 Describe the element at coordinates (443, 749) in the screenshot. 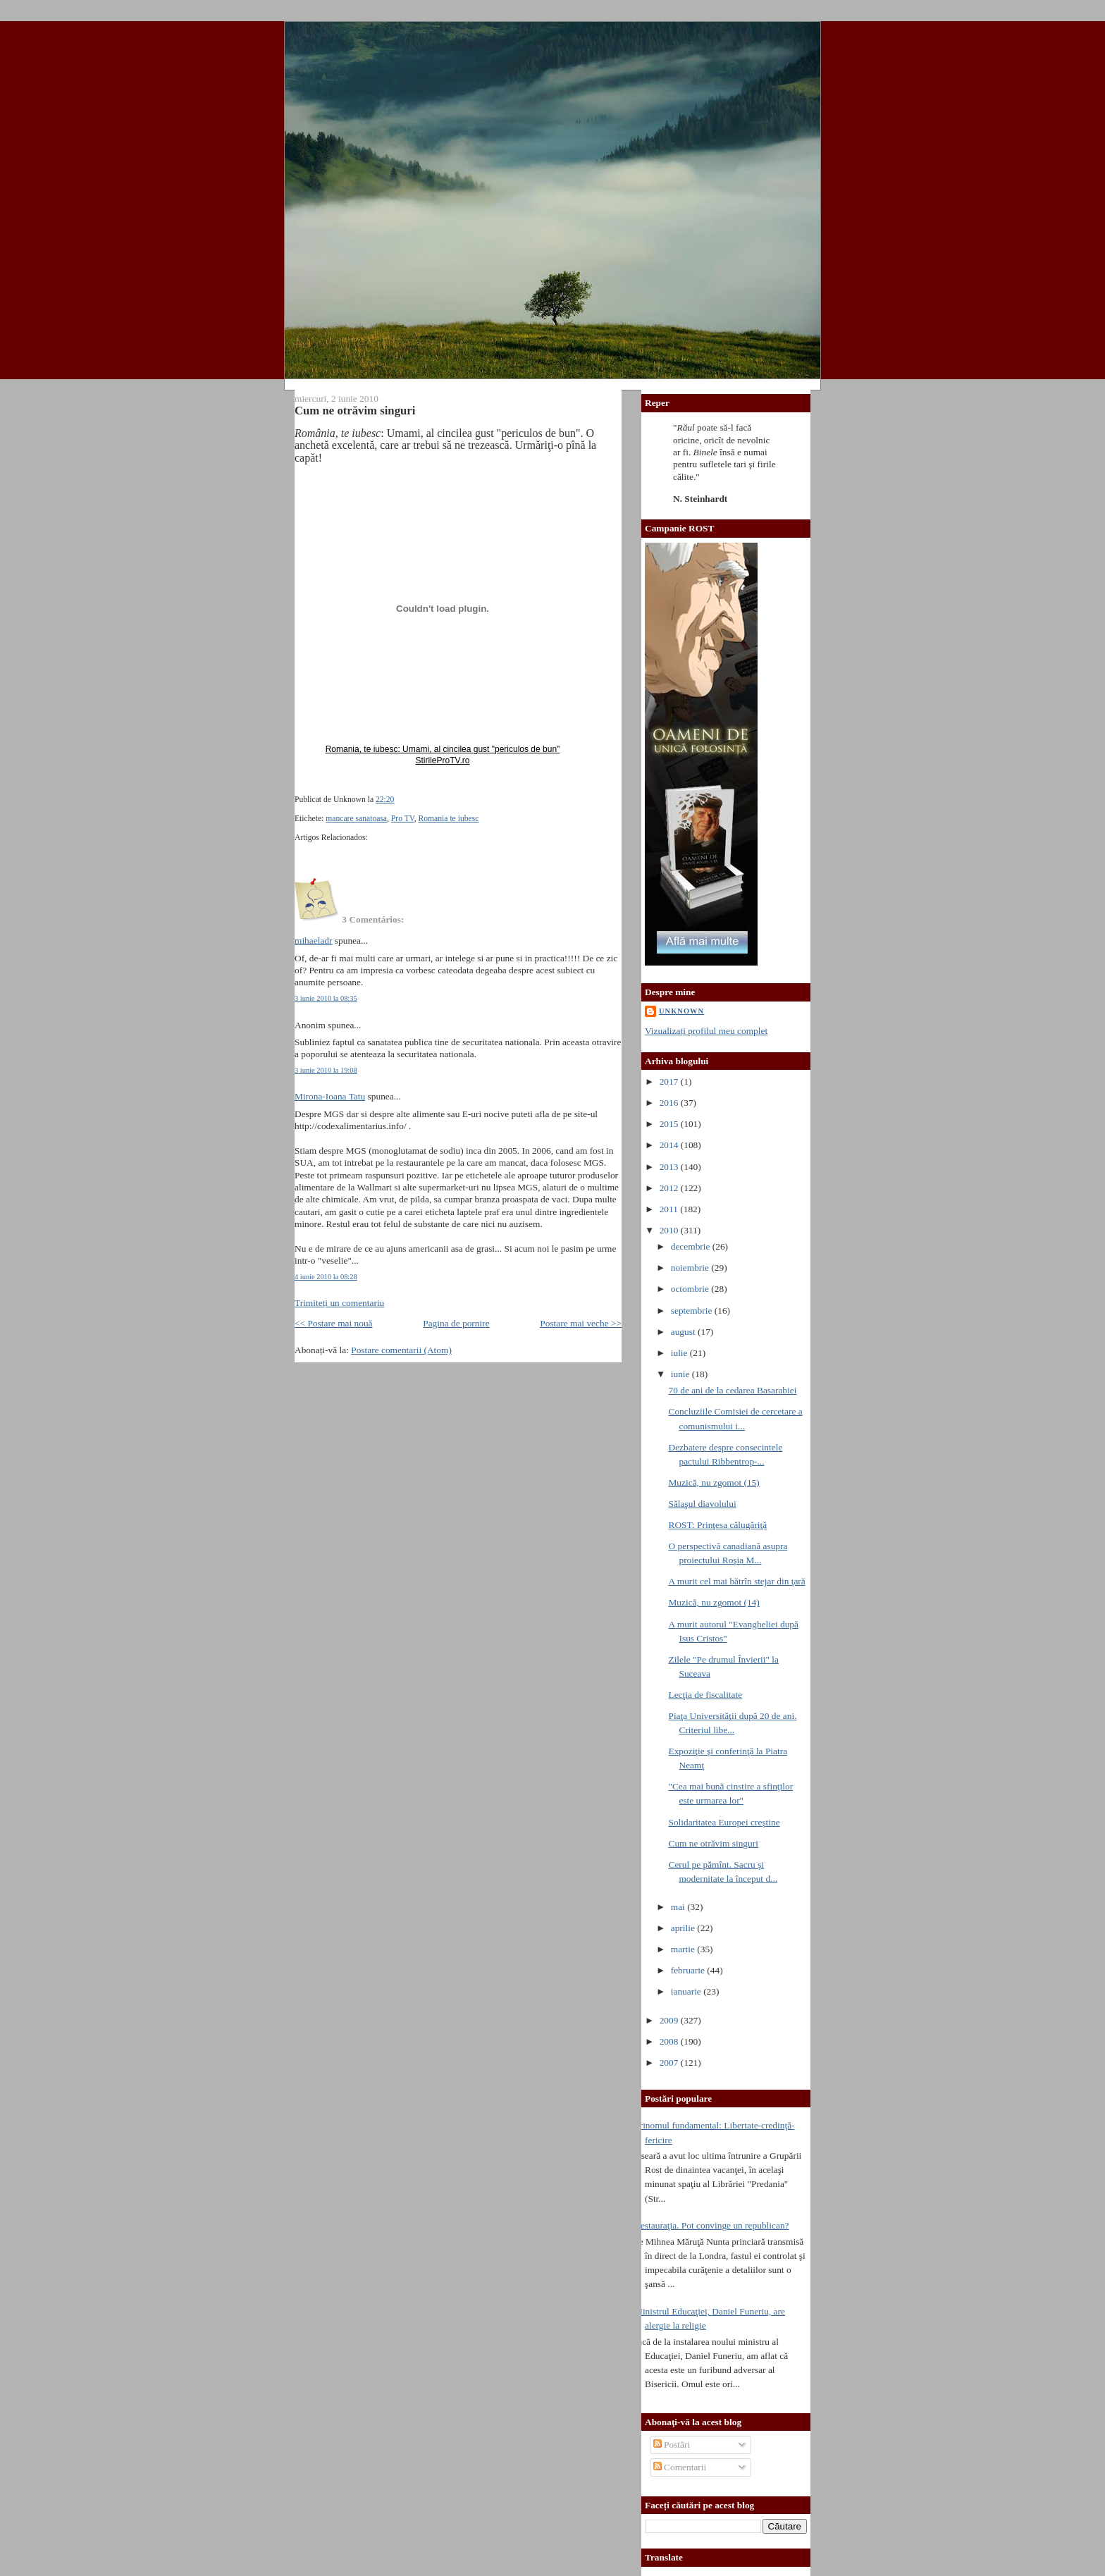

I see `Romania, te iubesc: Umami, al cincilea gust "periculos de bun"` at that location.